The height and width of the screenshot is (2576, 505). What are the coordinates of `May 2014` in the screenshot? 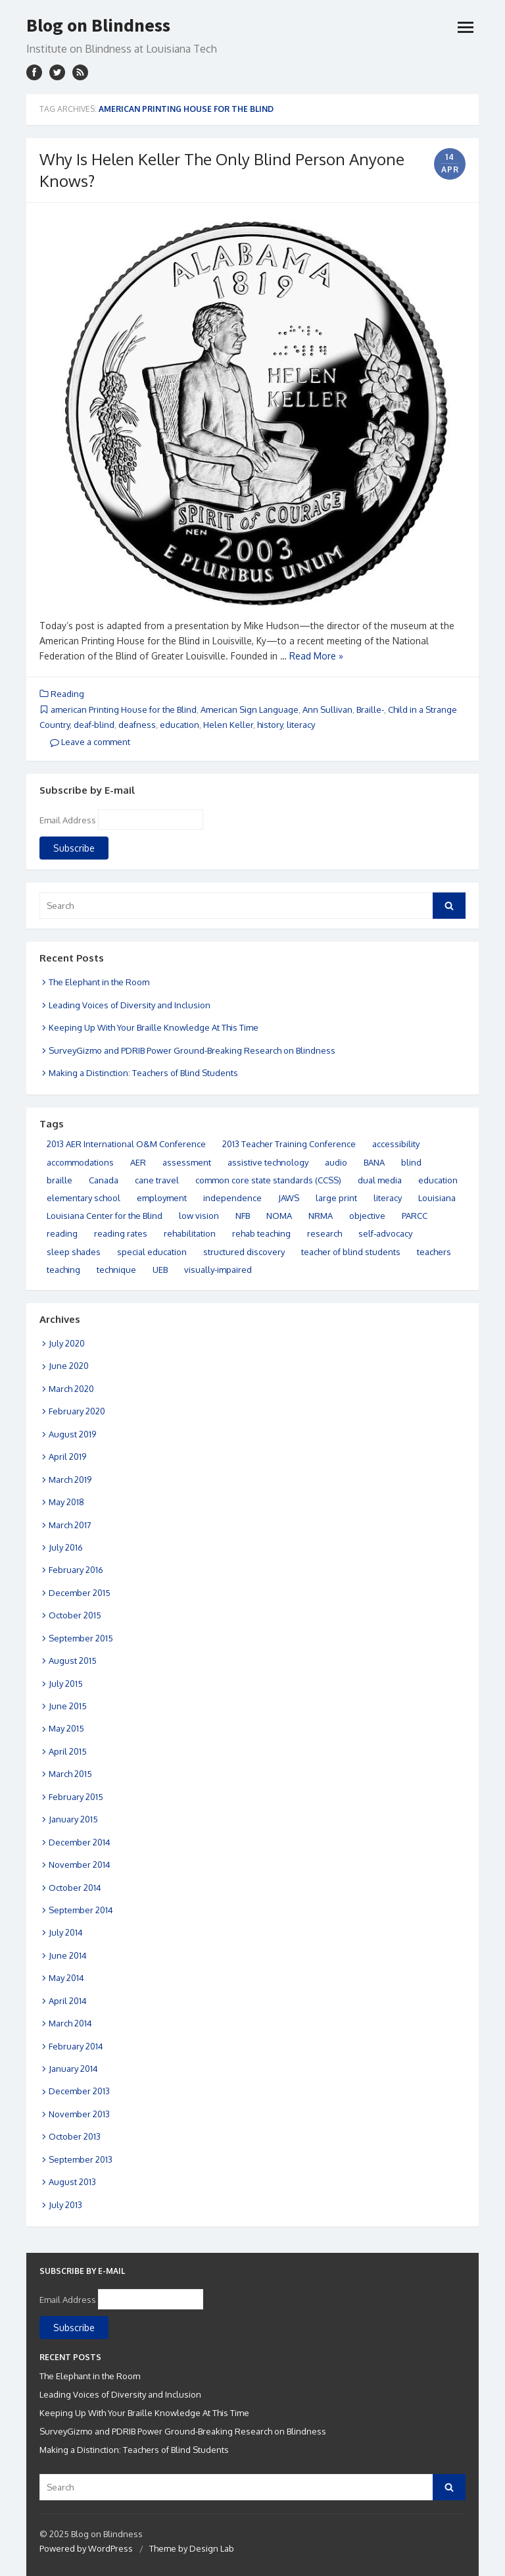 It's located at (66, 1977).